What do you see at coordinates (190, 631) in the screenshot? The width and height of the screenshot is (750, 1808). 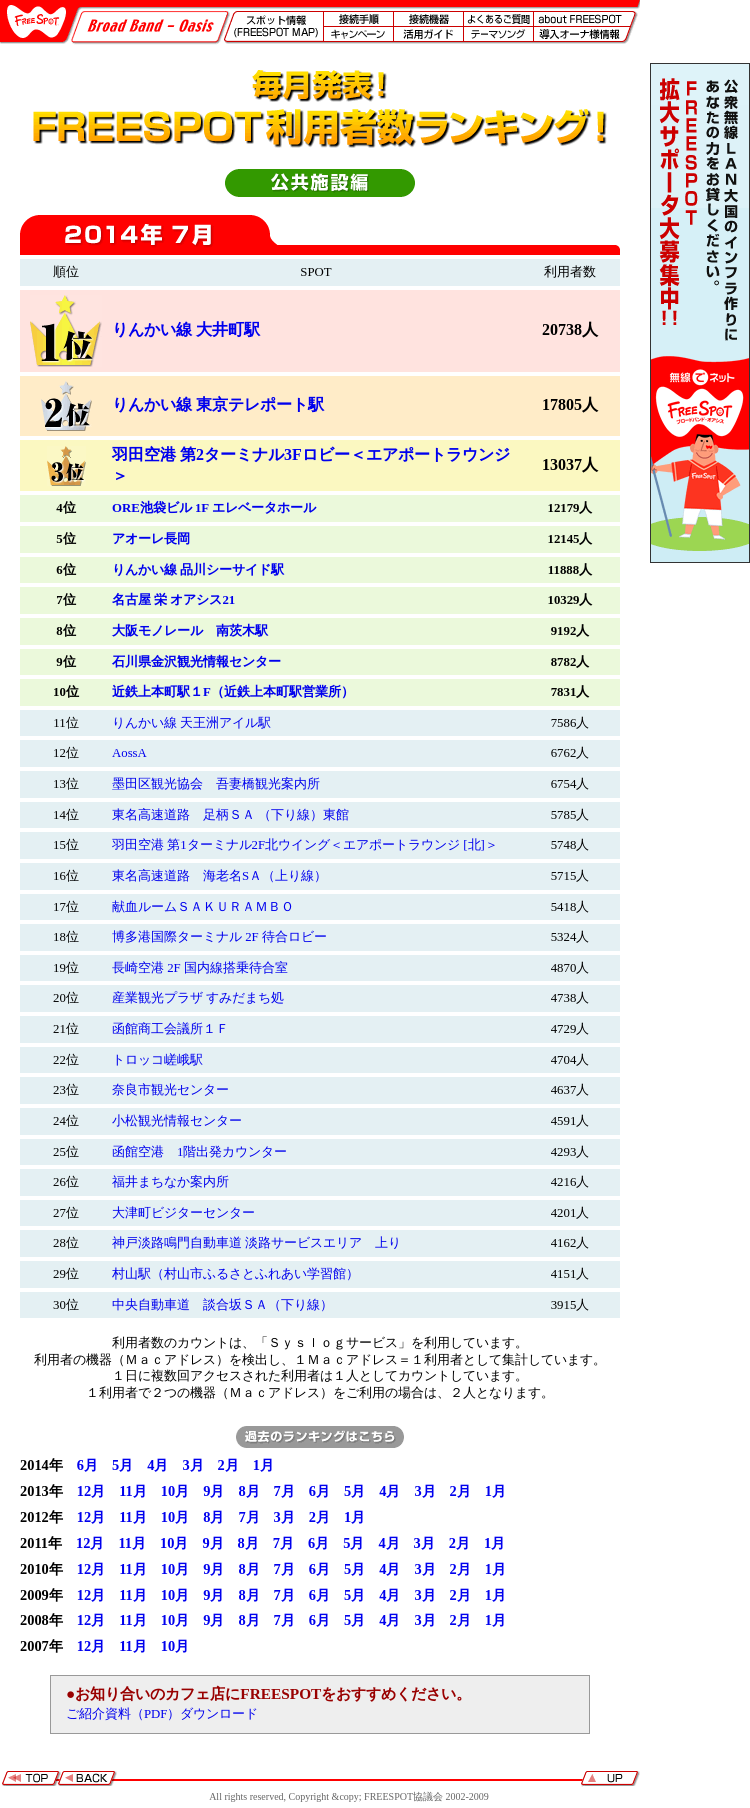 I see `大阪モノレール 南茨木駅` at bounding box center [190, 631].